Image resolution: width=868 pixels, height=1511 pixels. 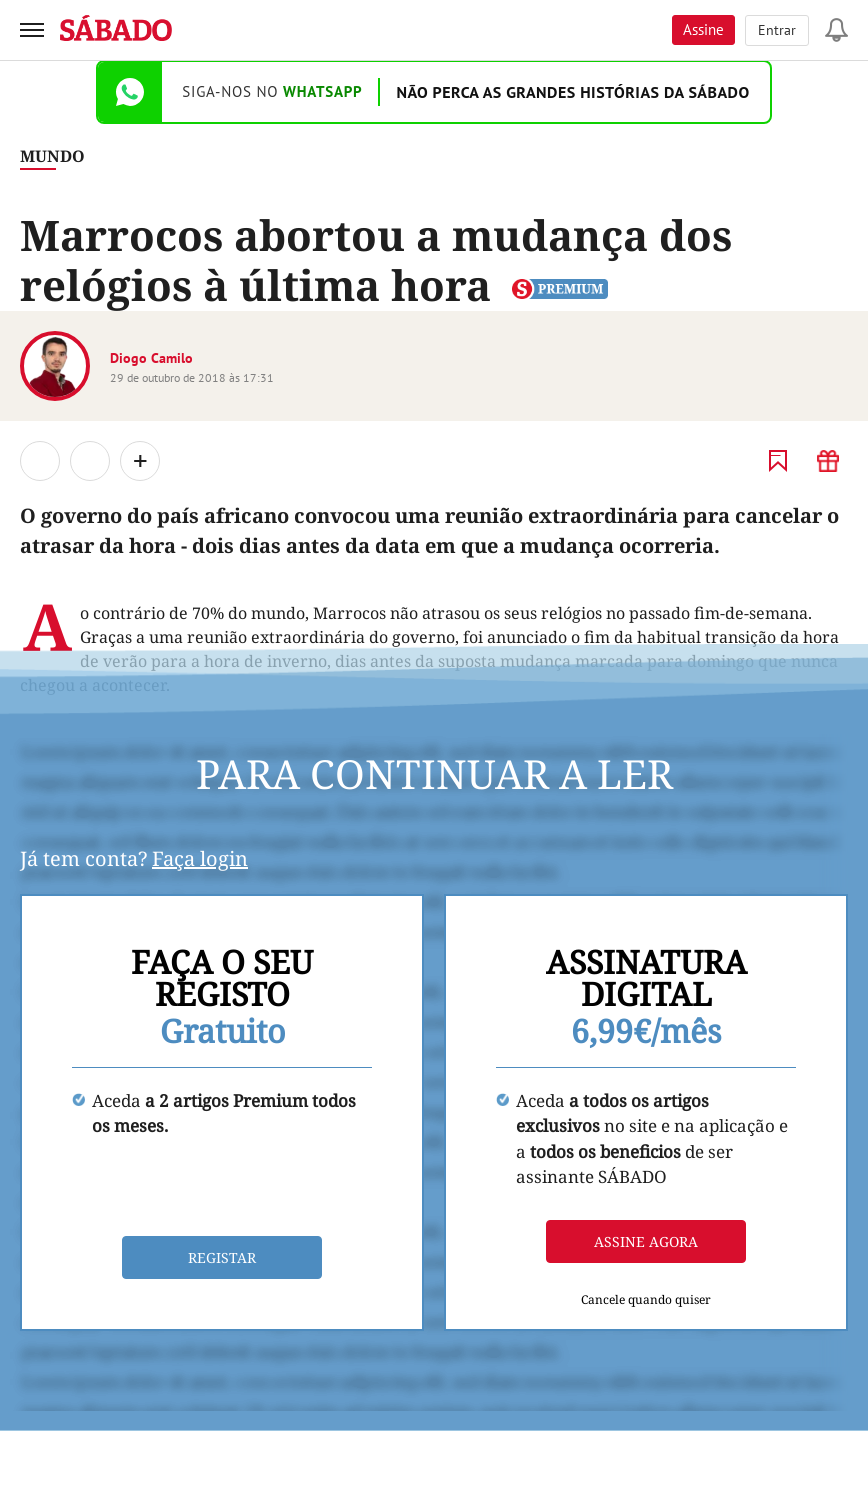 What do you see at coordinates (703, 29) in the screenshot?
I see `Assine` at bounding box center [703, 29].